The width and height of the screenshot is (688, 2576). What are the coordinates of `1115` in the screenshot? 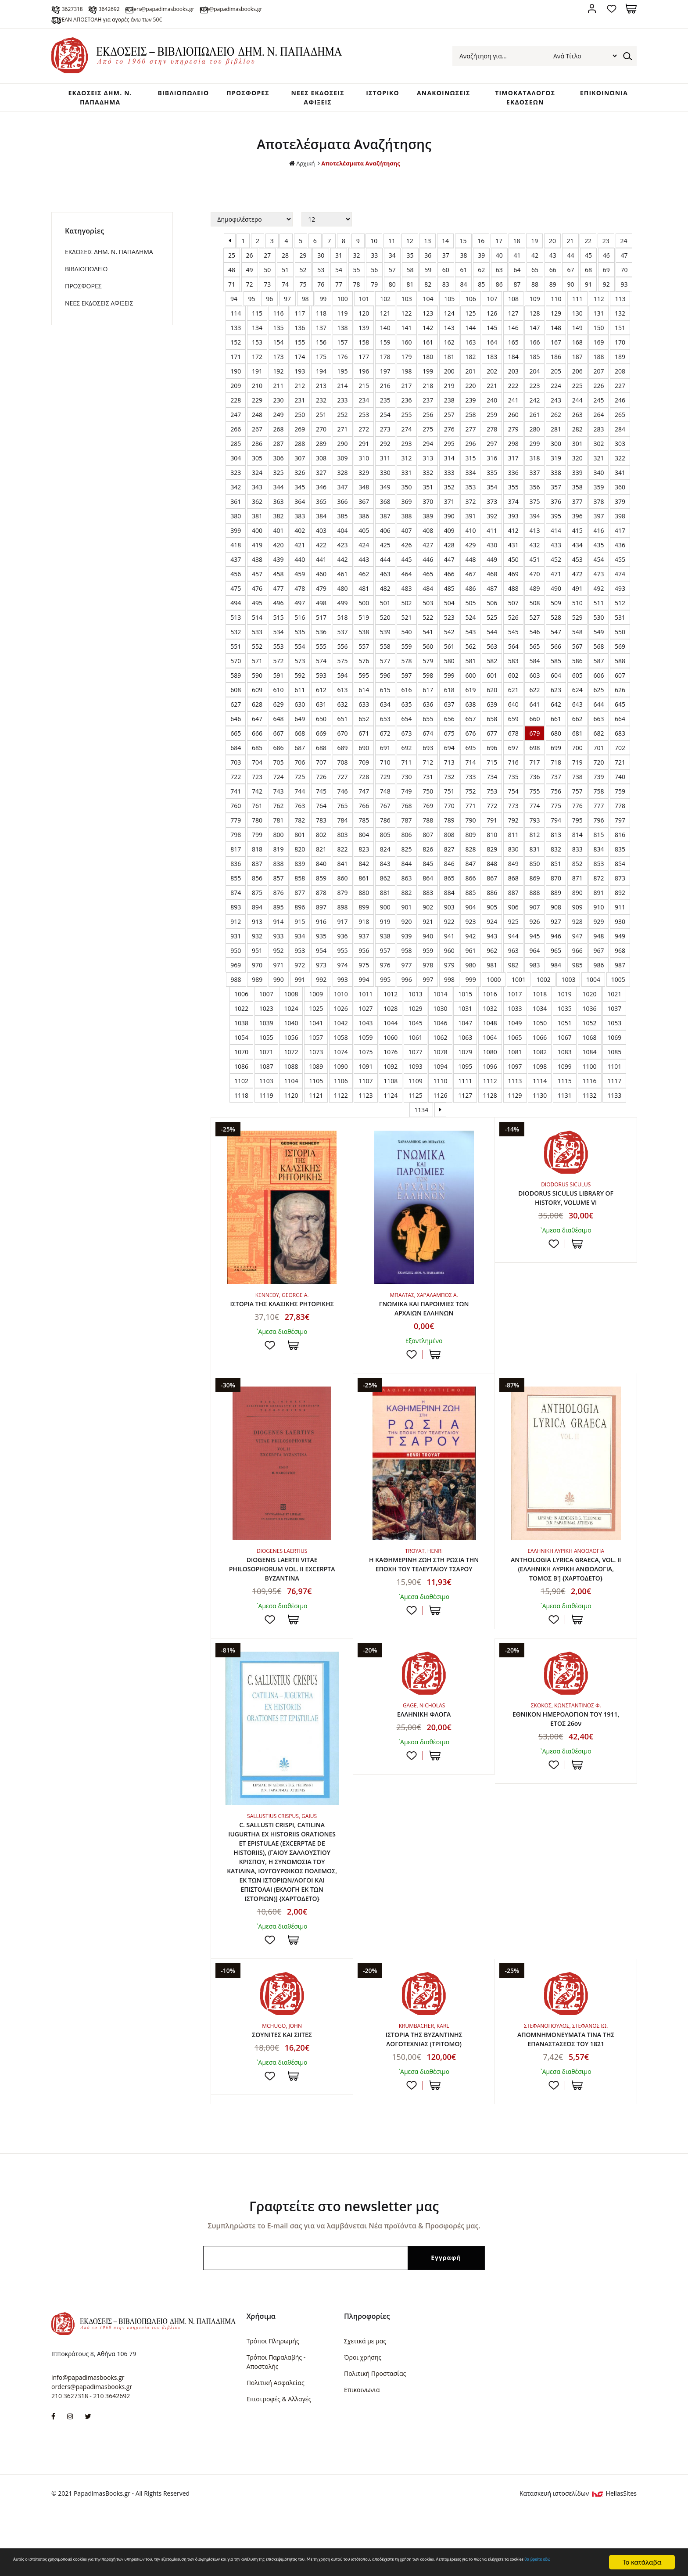 It's located at (565, 1099).